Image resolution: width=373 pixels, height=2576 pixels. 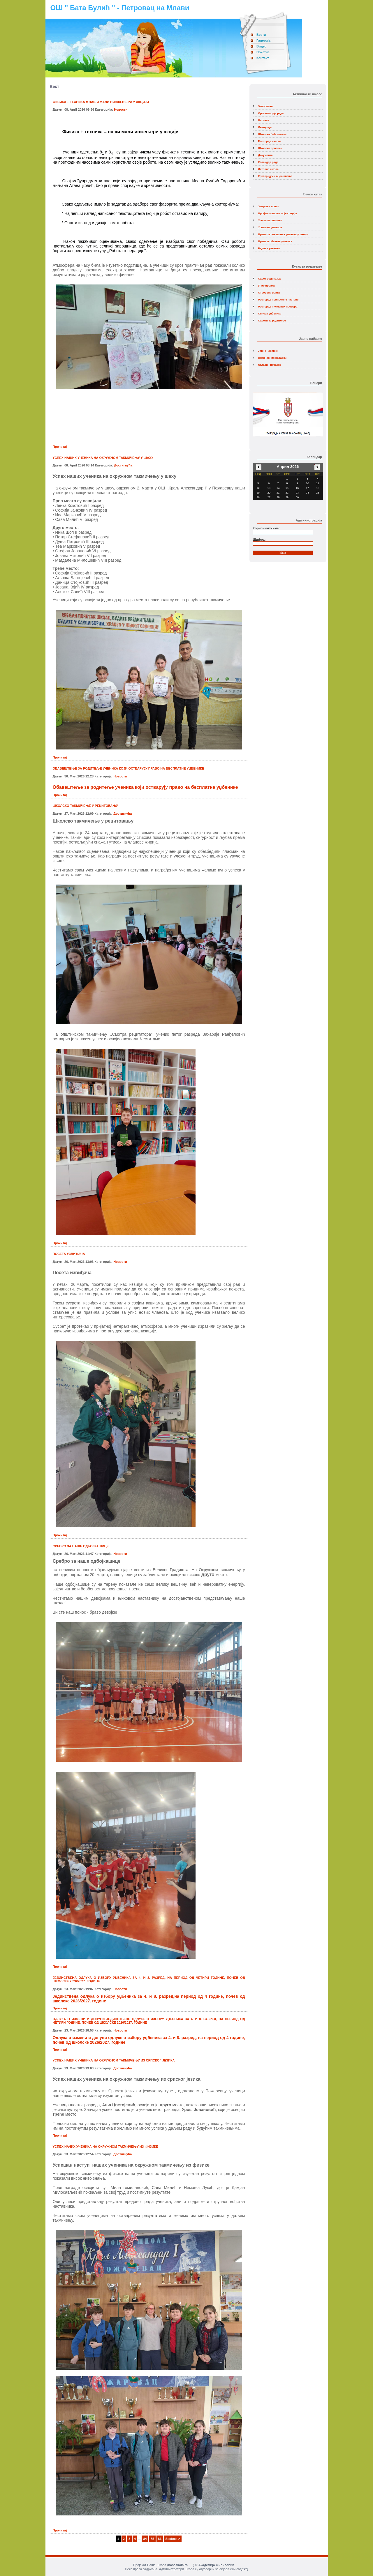 I want to click on Завршни испит, so click(x=268, y=206).